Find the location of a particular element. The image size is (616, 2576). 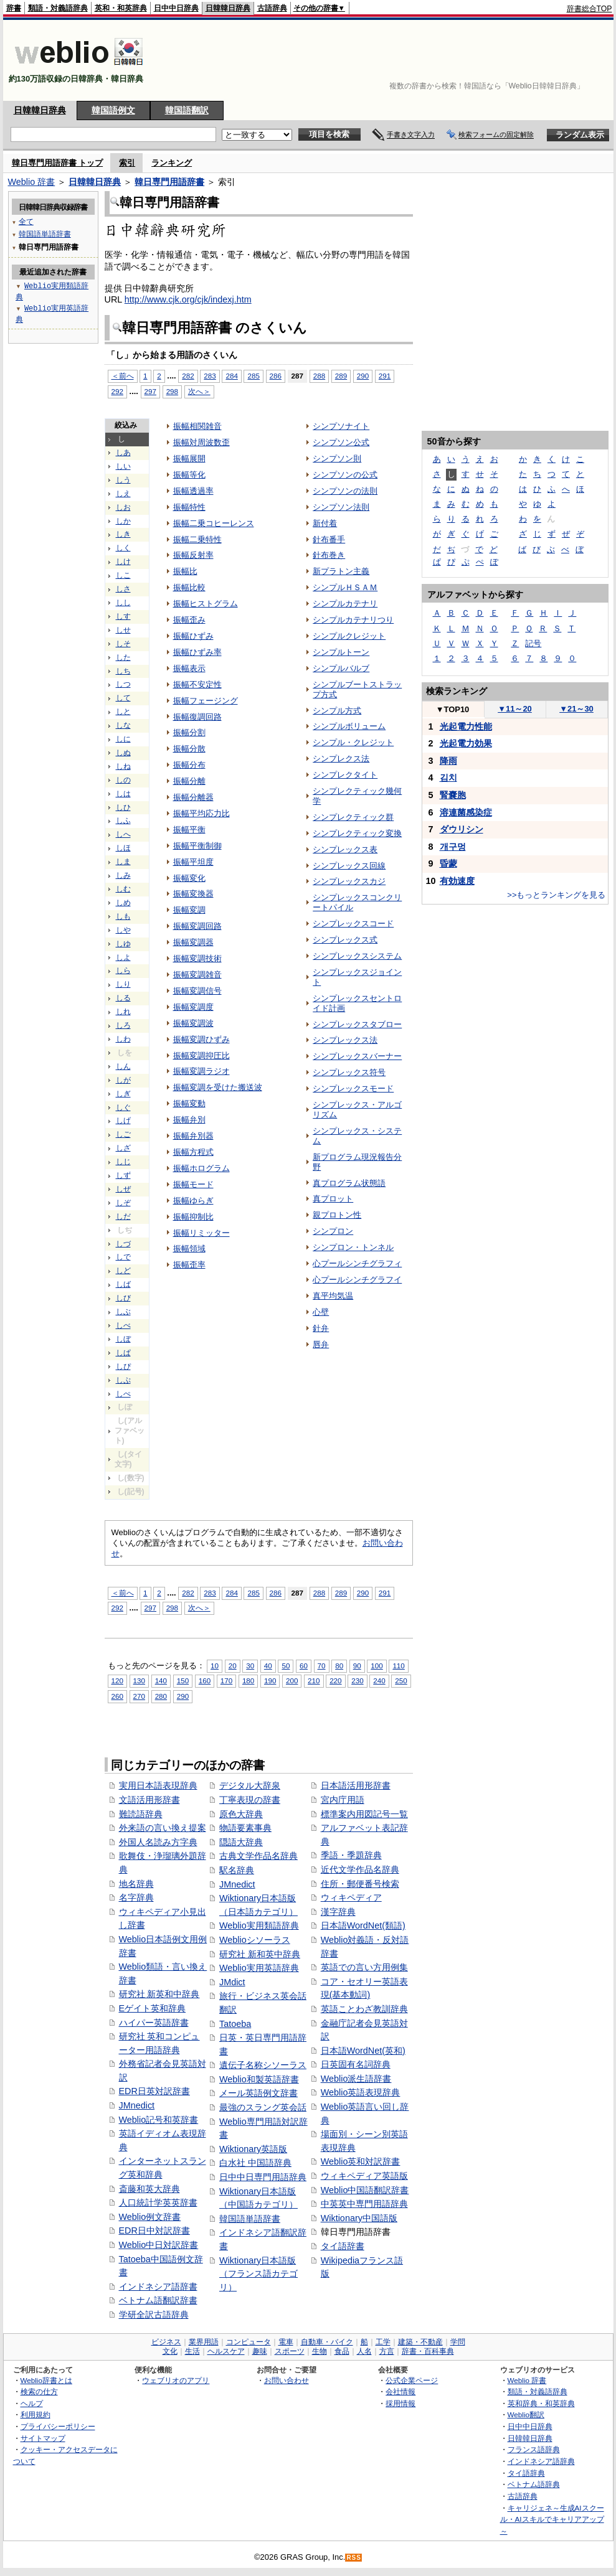

人名 is located at coordinates (364, 2351).